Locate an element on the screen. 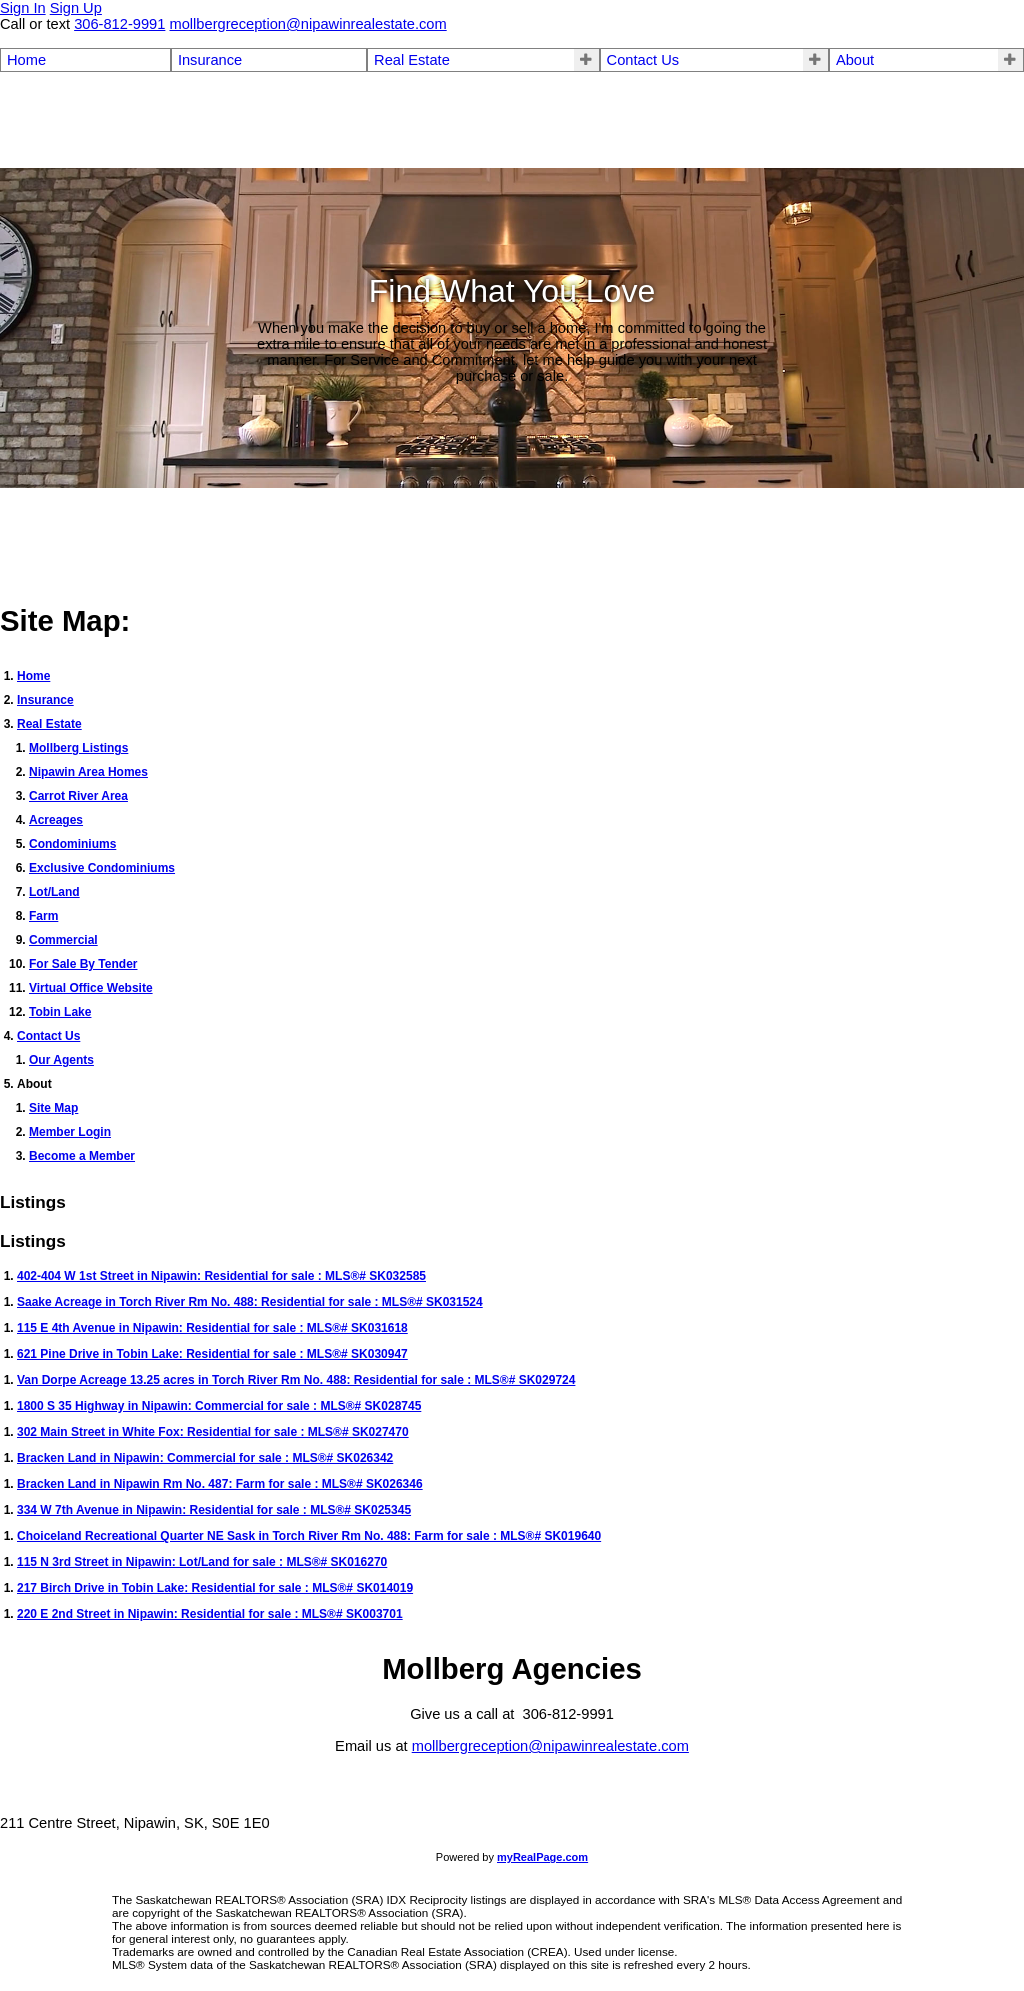 The image size is (1024, 1991). 402-404 W 1st Street in Nipawin: Residential for sale : MLS®# SK032585 is located at coordinates (221, 1276).